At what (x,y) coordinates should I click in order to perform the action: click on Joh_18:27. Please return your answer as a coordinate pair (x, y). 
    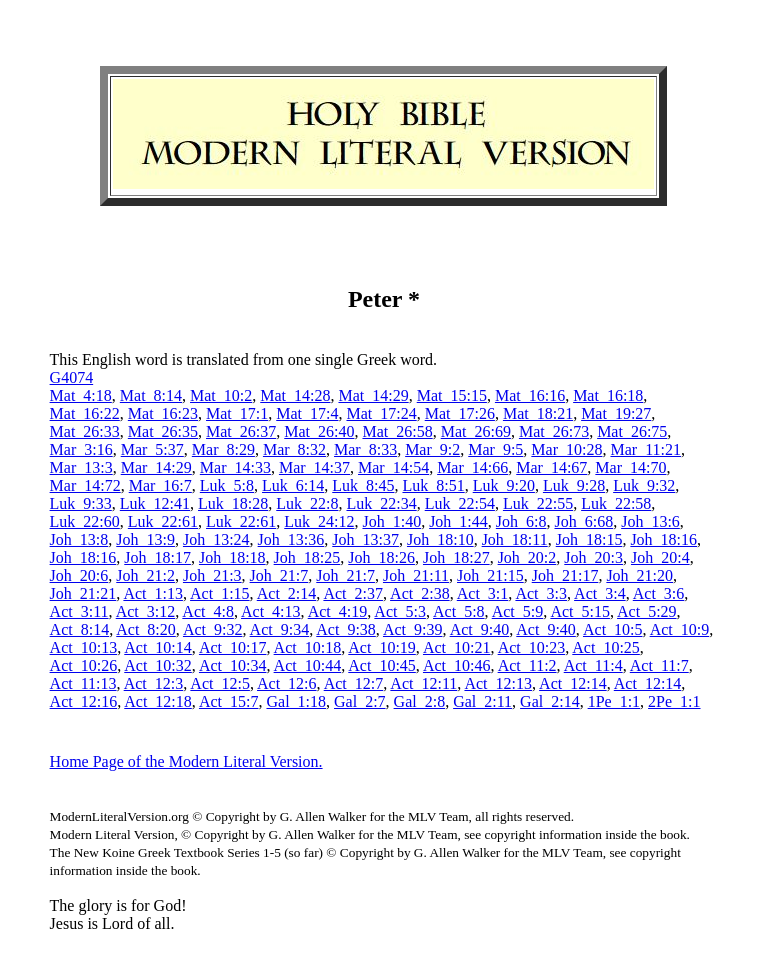
    Looking at the image, I should click on (456, 557).